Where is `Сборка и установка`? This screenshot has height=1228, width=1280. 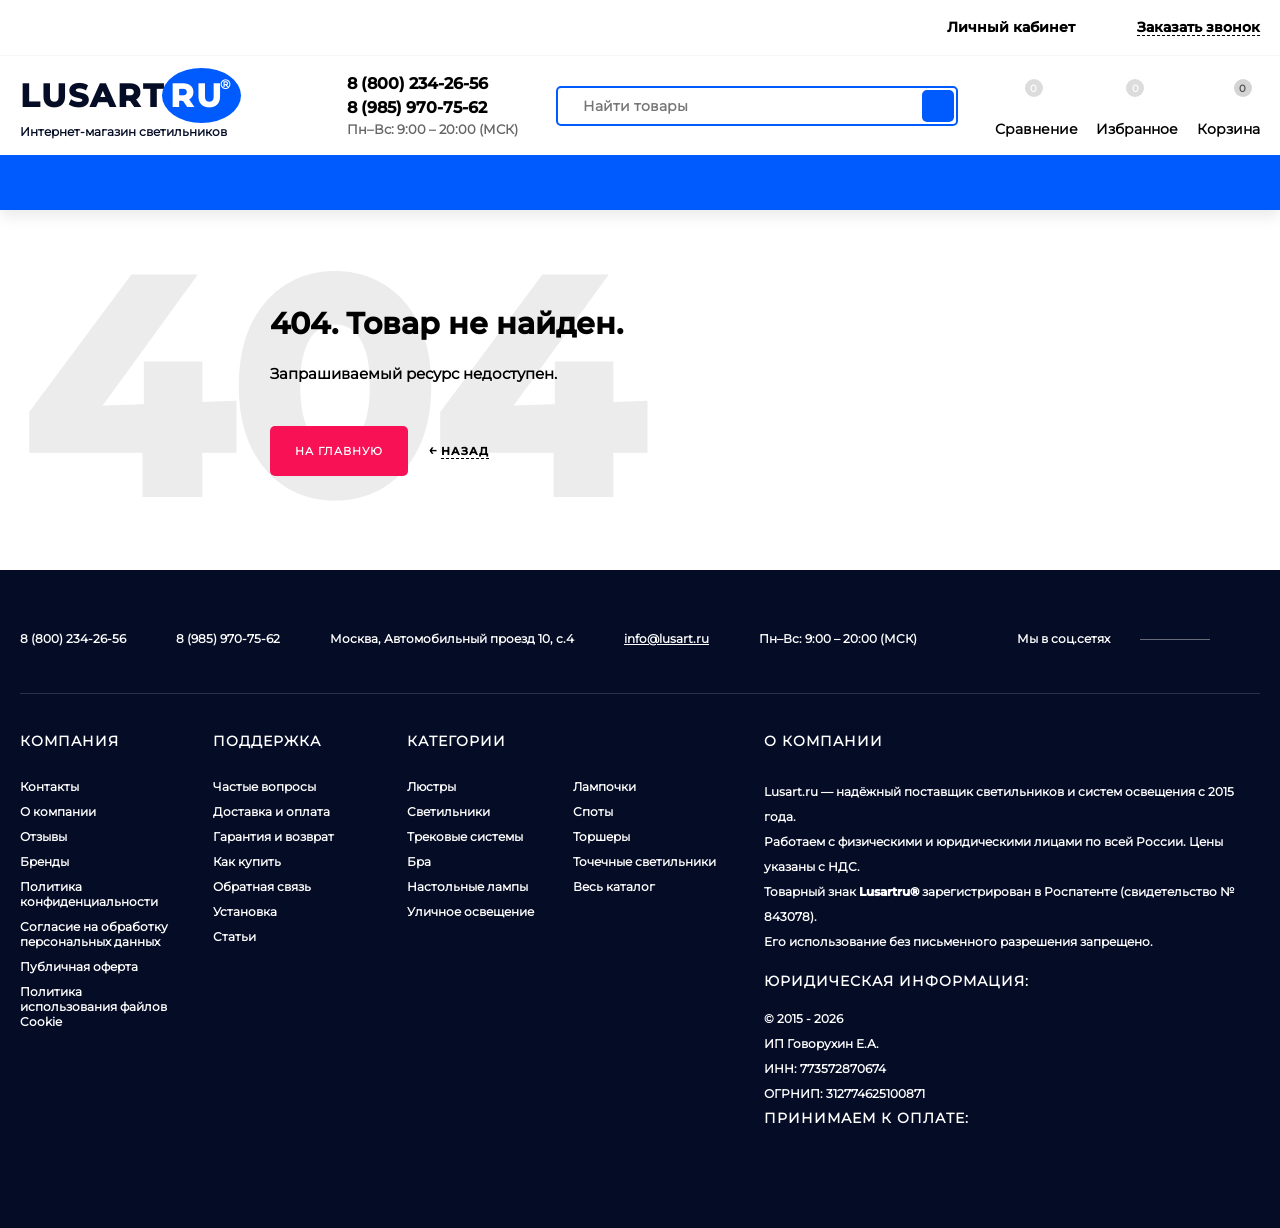
Сборка и установка is located at coordinates (638, 27).